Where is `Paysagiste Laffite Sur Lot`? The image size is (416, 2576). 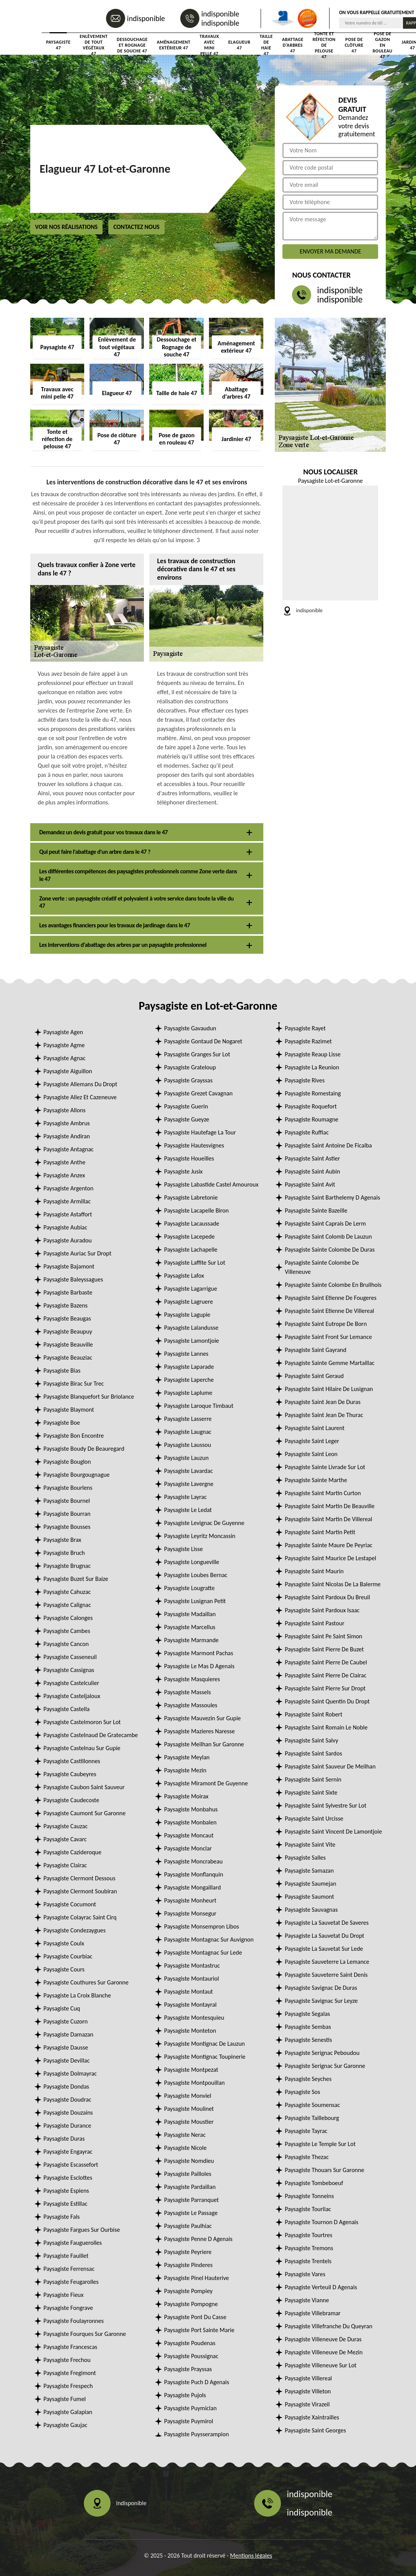
Paysagiste Laffite Sur Lot is located at coordinates (194, 1262).